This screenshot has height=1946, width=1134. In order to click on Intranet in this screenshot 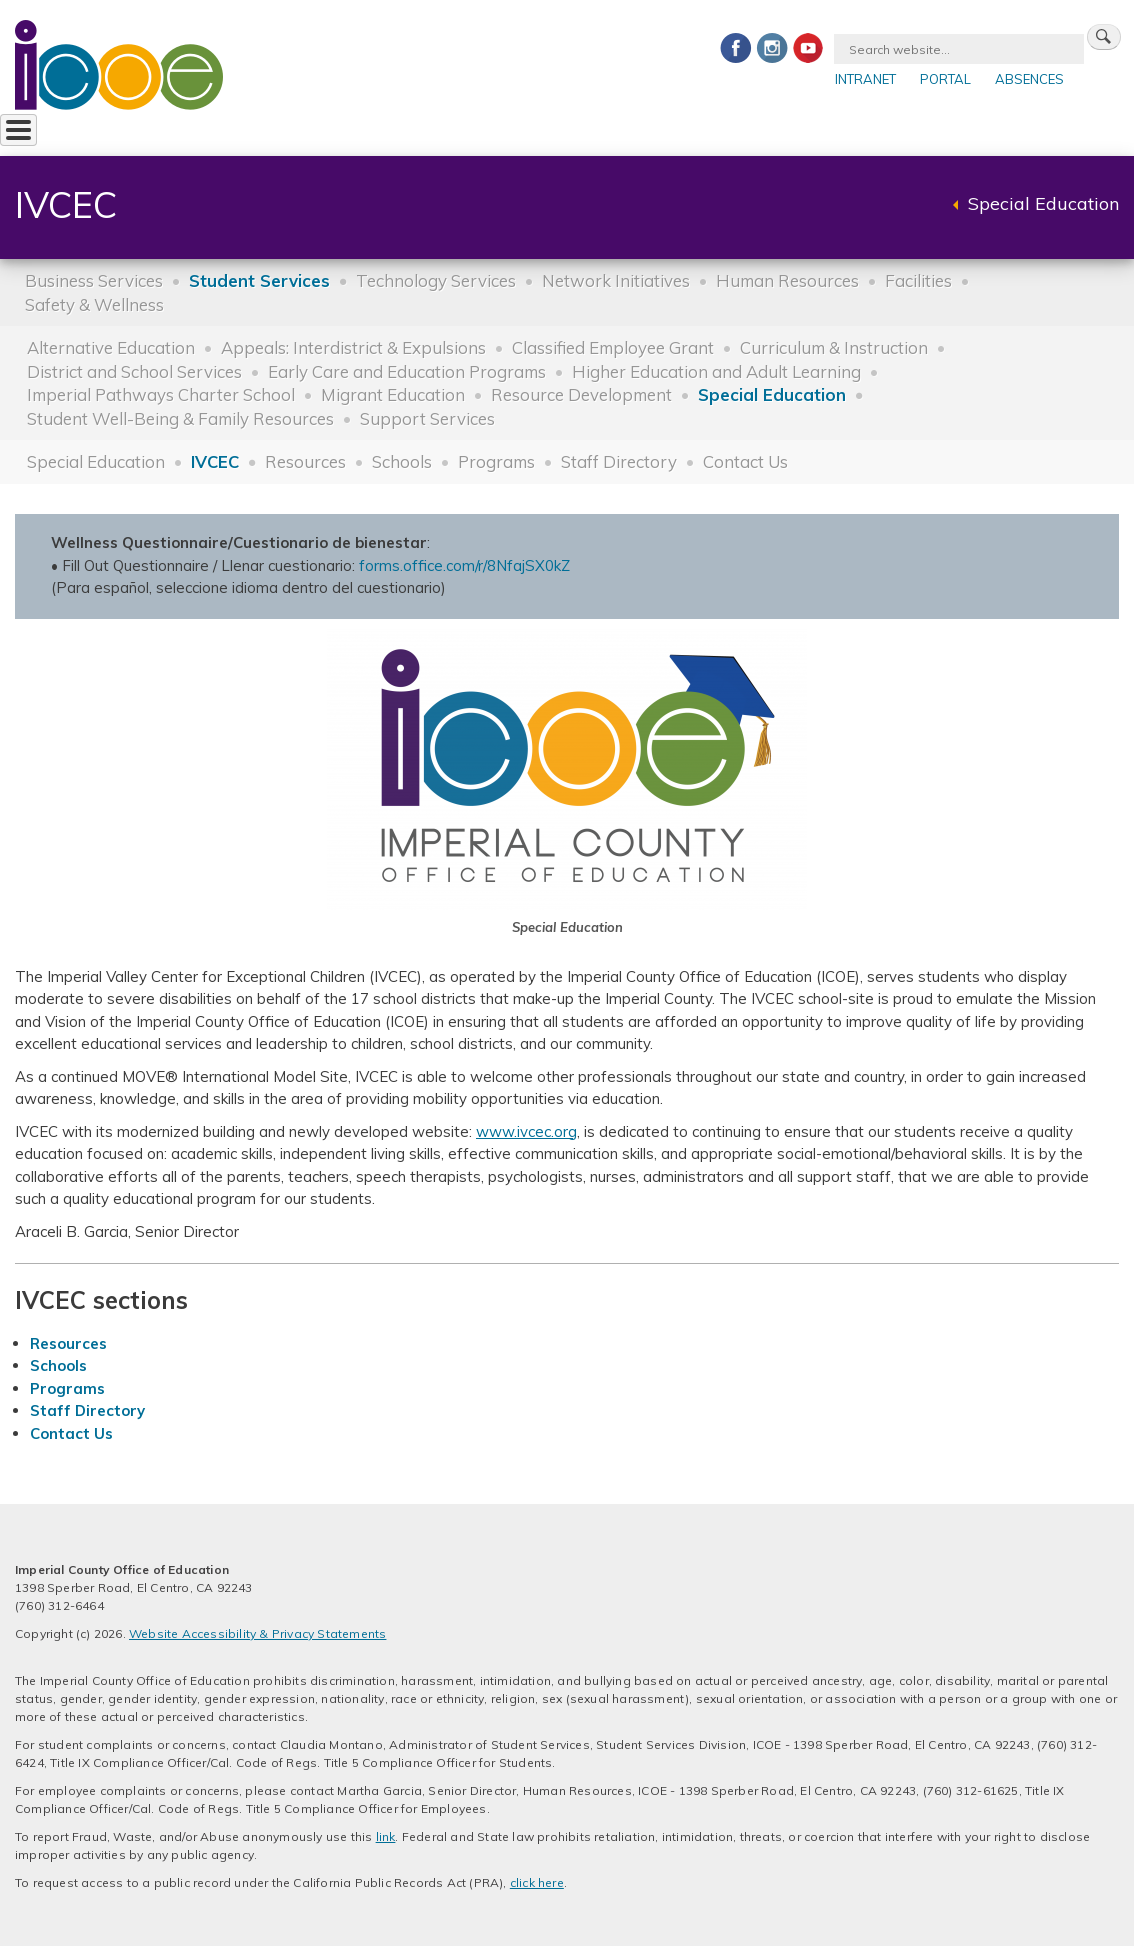, I will do `click(865, 79)`.